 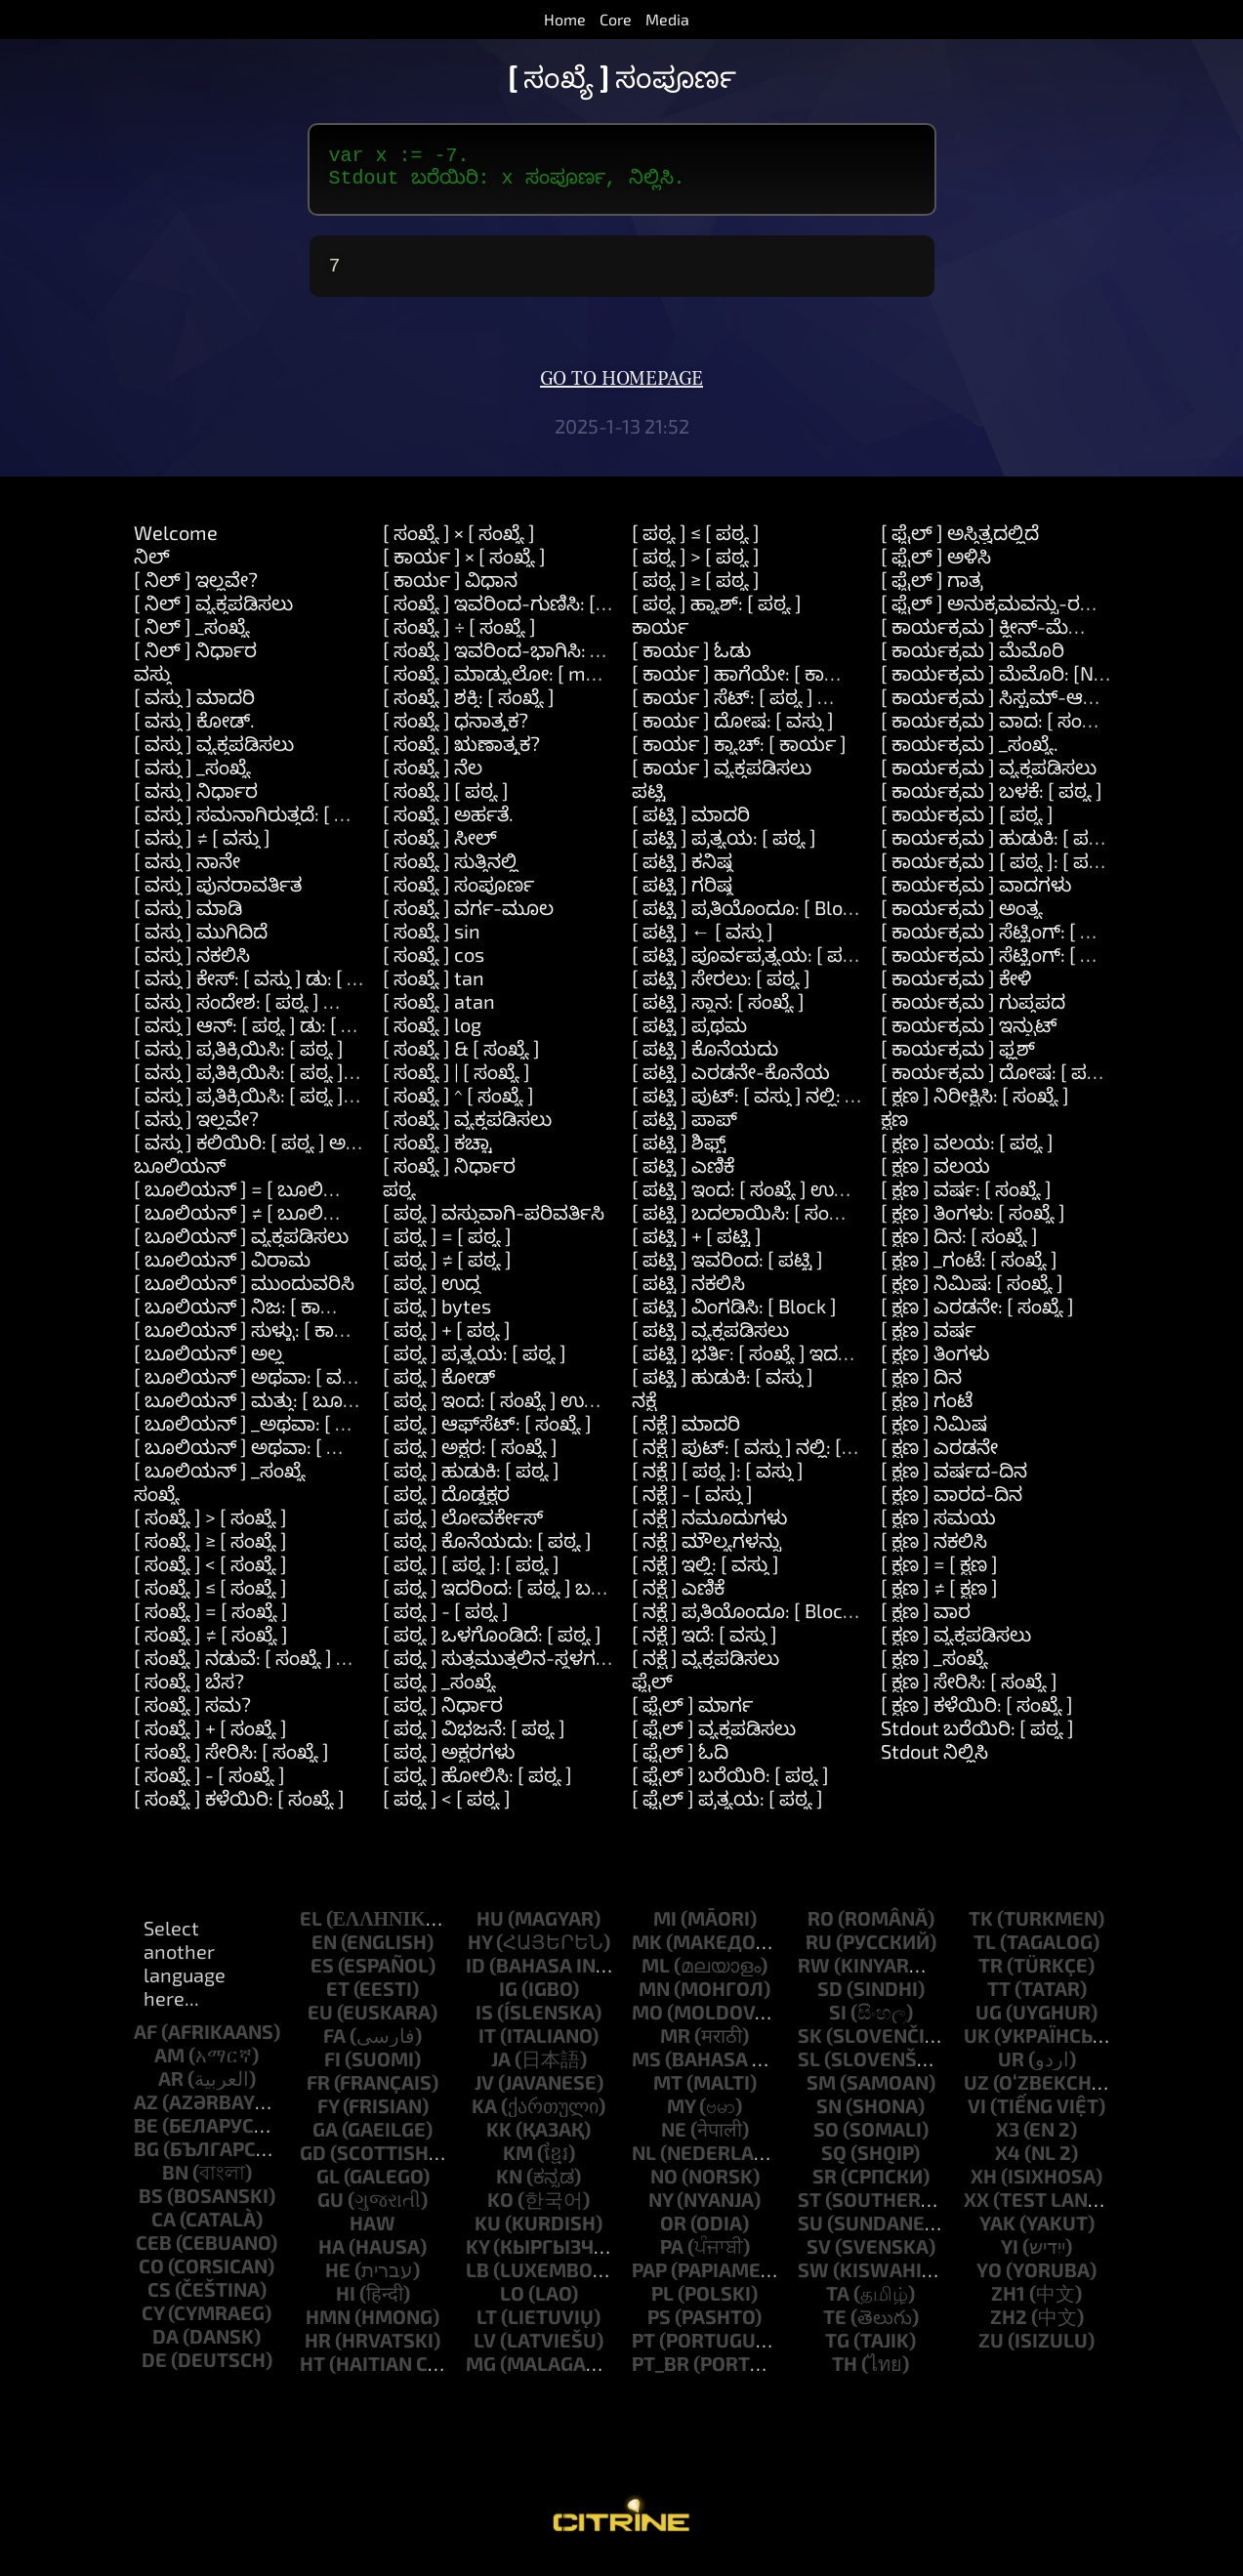 I want to click on [ ಸಂಖ್ಯೆ ] ವರ್ಗ-ಮೂಲ, so click(x=468, y=919).